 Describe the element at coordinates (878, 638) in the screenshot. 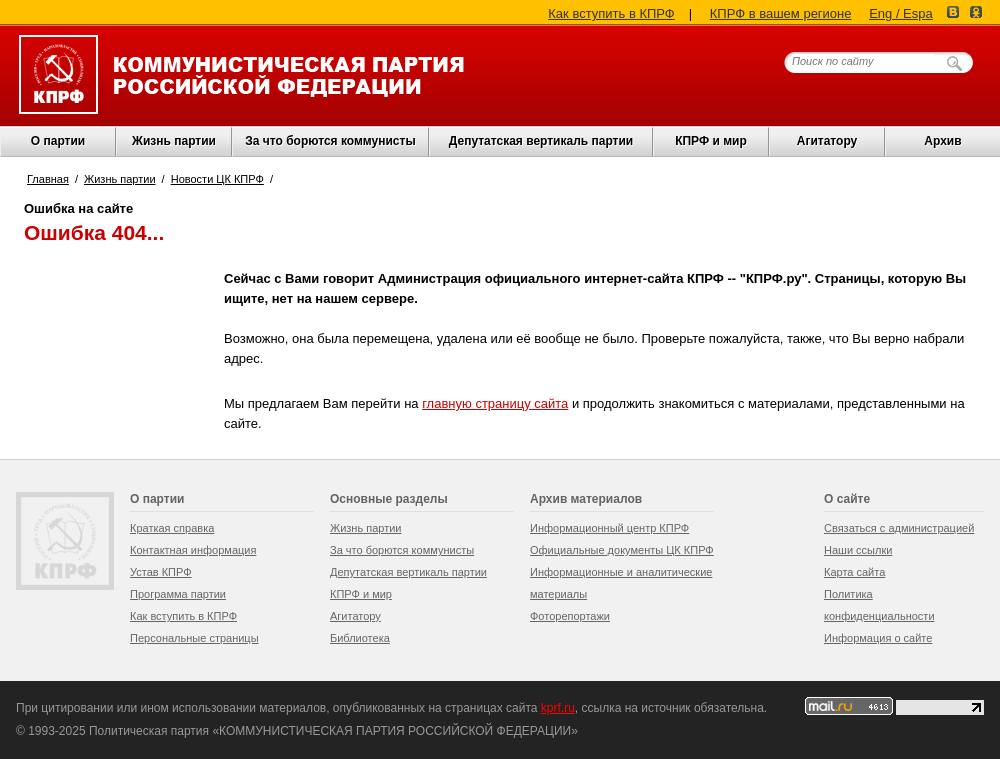

I see `Информация о сайте` at that location.